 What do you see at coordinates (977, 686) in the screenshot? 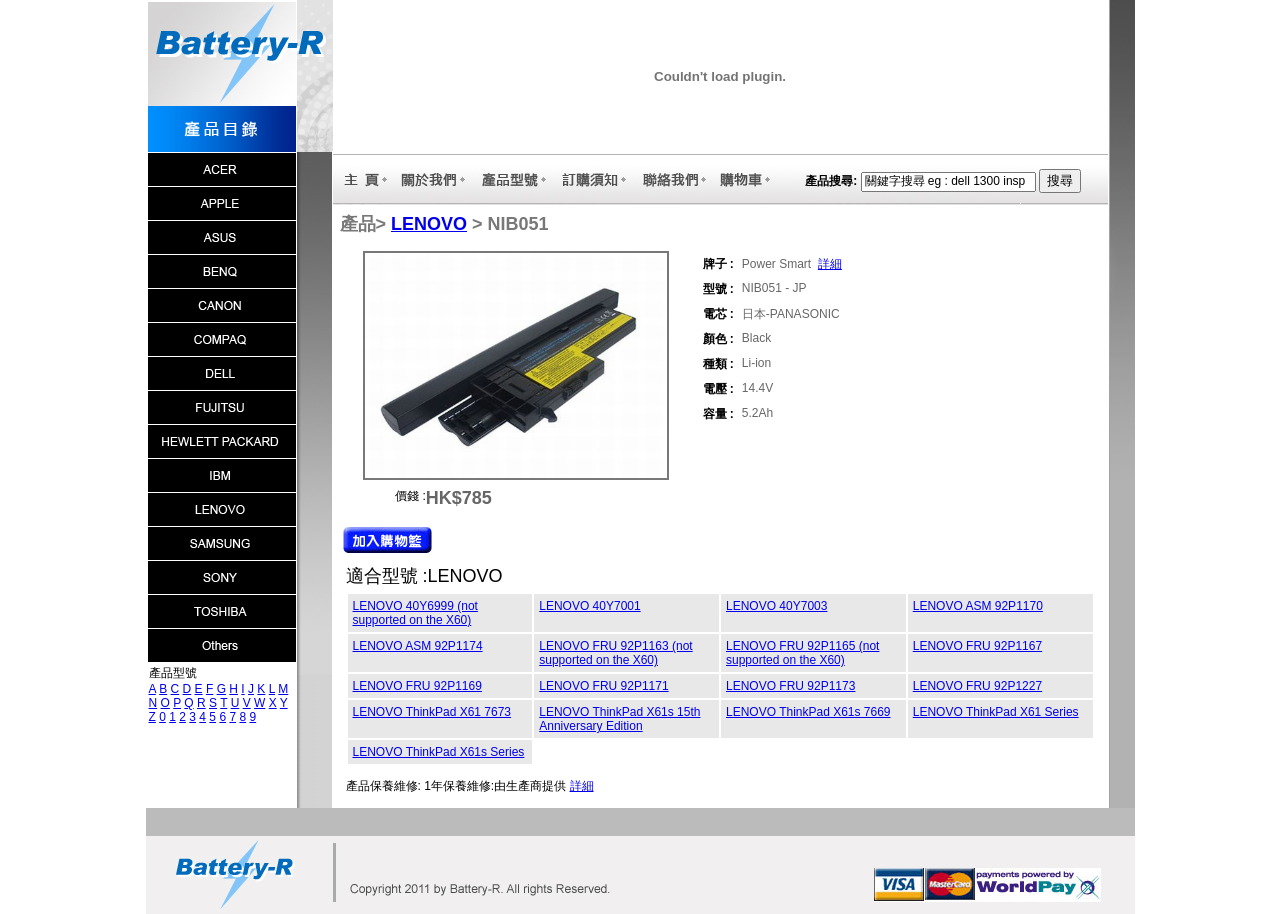
I see `LENOVO FRU 92P1227` at bounding box center [977, 686].